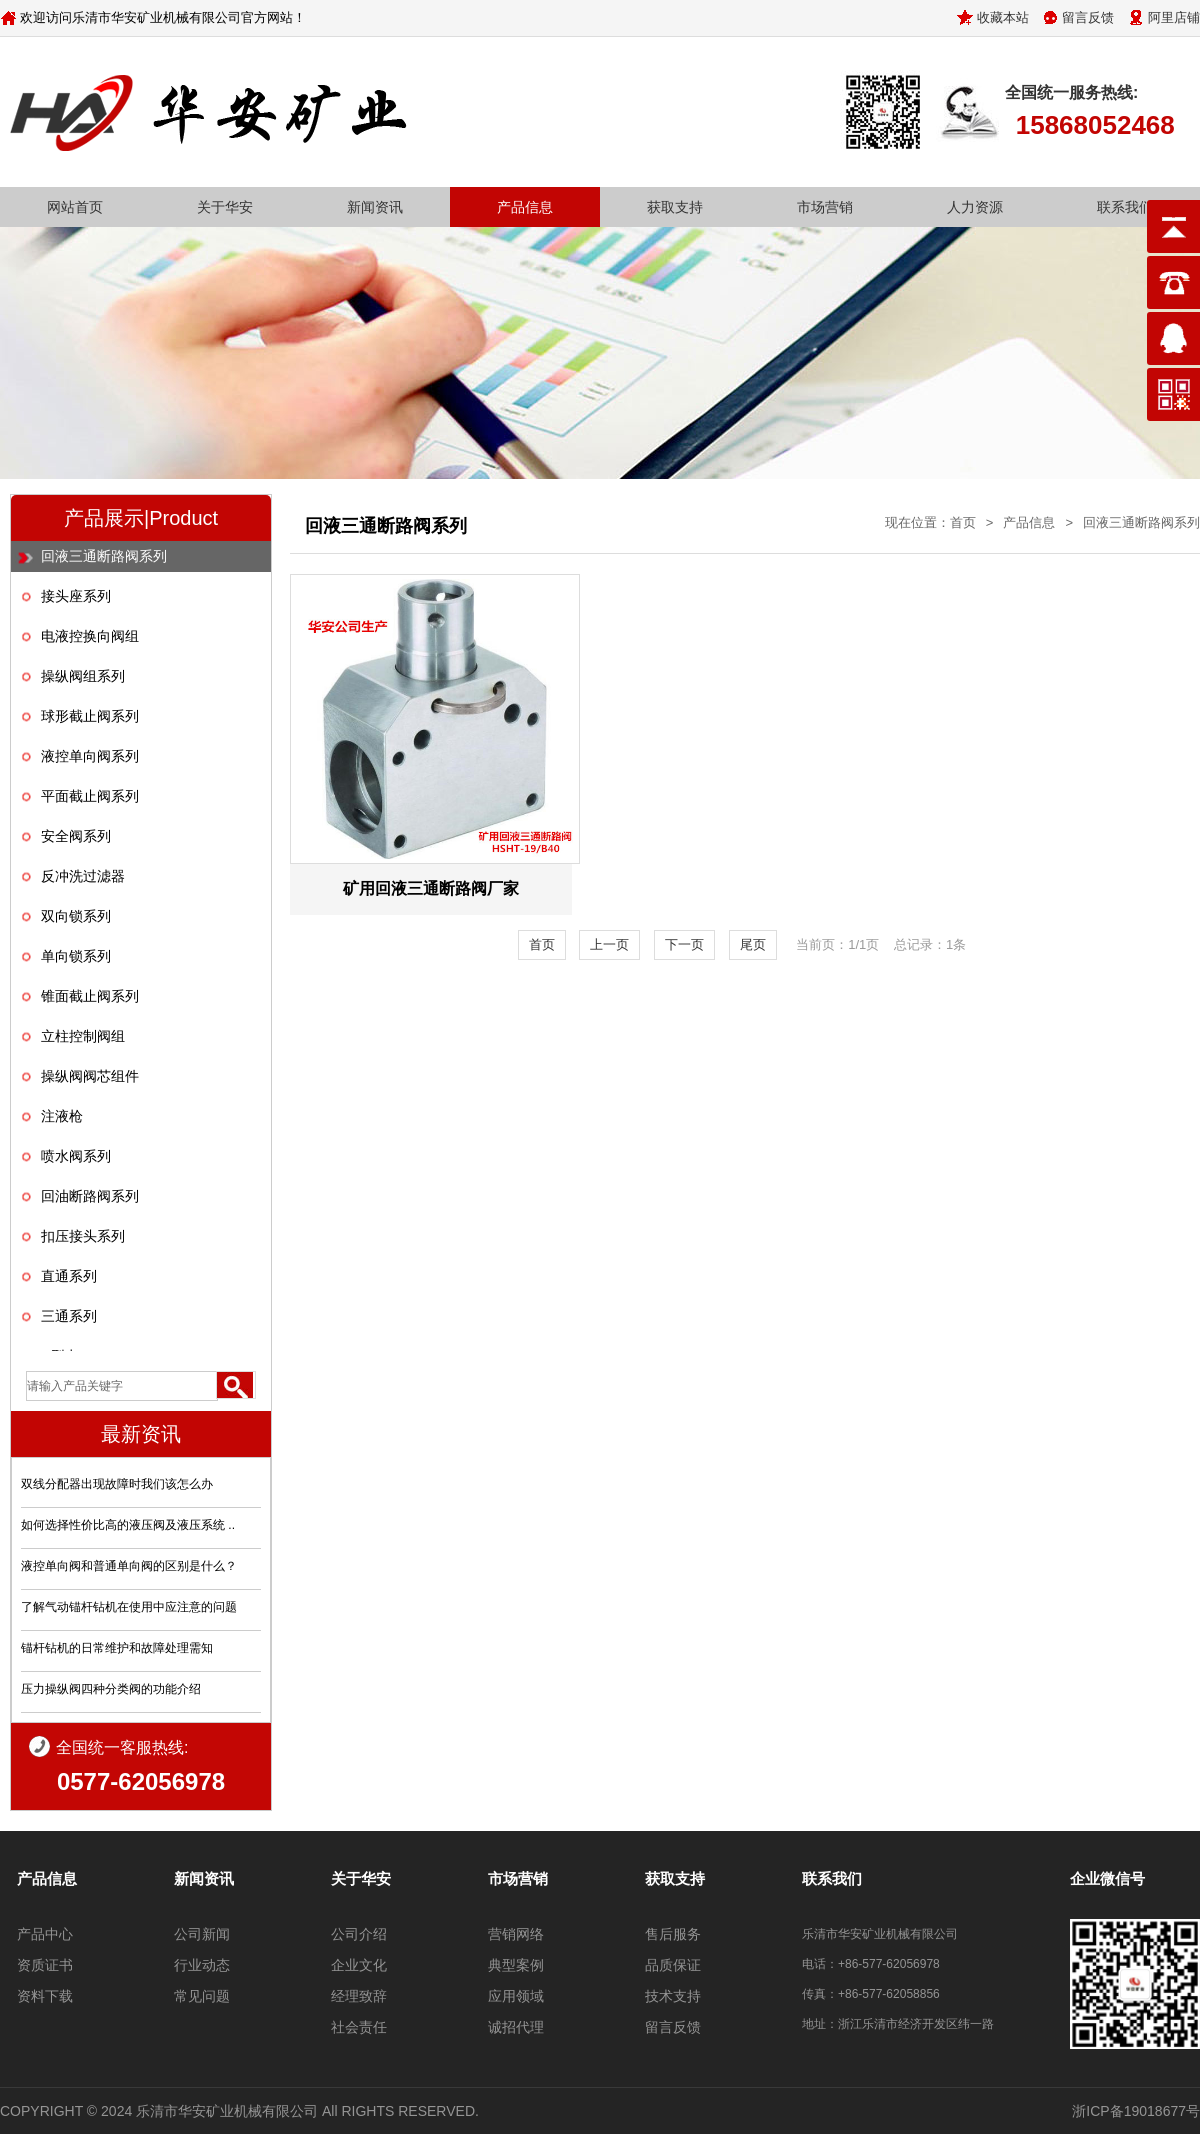  I want to click on 了解气动锚杆钻机在使用中应注意的问题, so click(129, 1607).